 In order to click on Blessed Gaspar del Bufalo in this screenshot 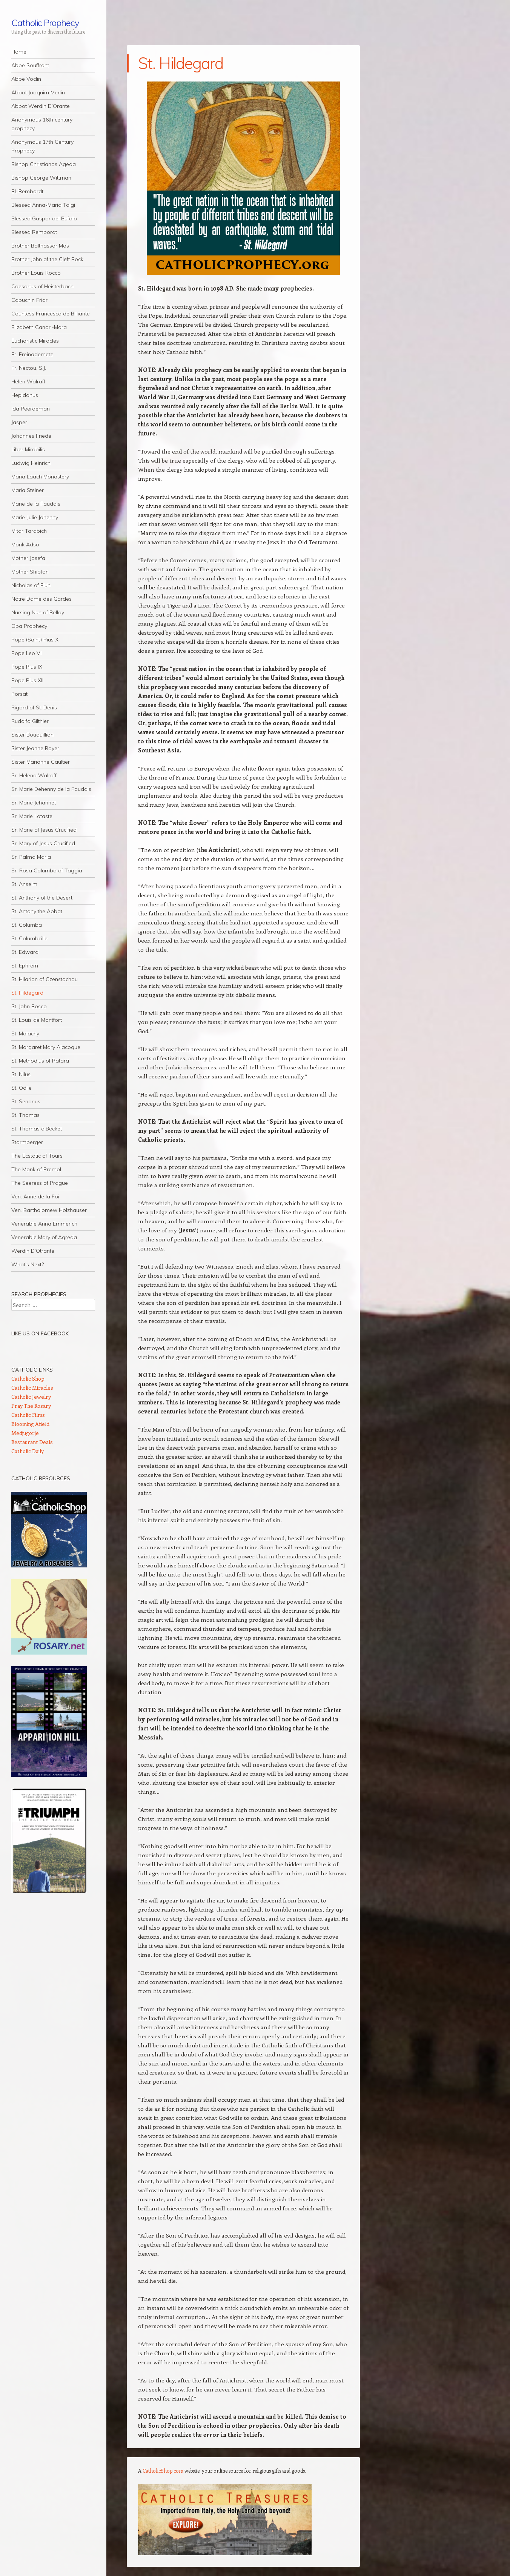, I will do `click(44, 218)`.